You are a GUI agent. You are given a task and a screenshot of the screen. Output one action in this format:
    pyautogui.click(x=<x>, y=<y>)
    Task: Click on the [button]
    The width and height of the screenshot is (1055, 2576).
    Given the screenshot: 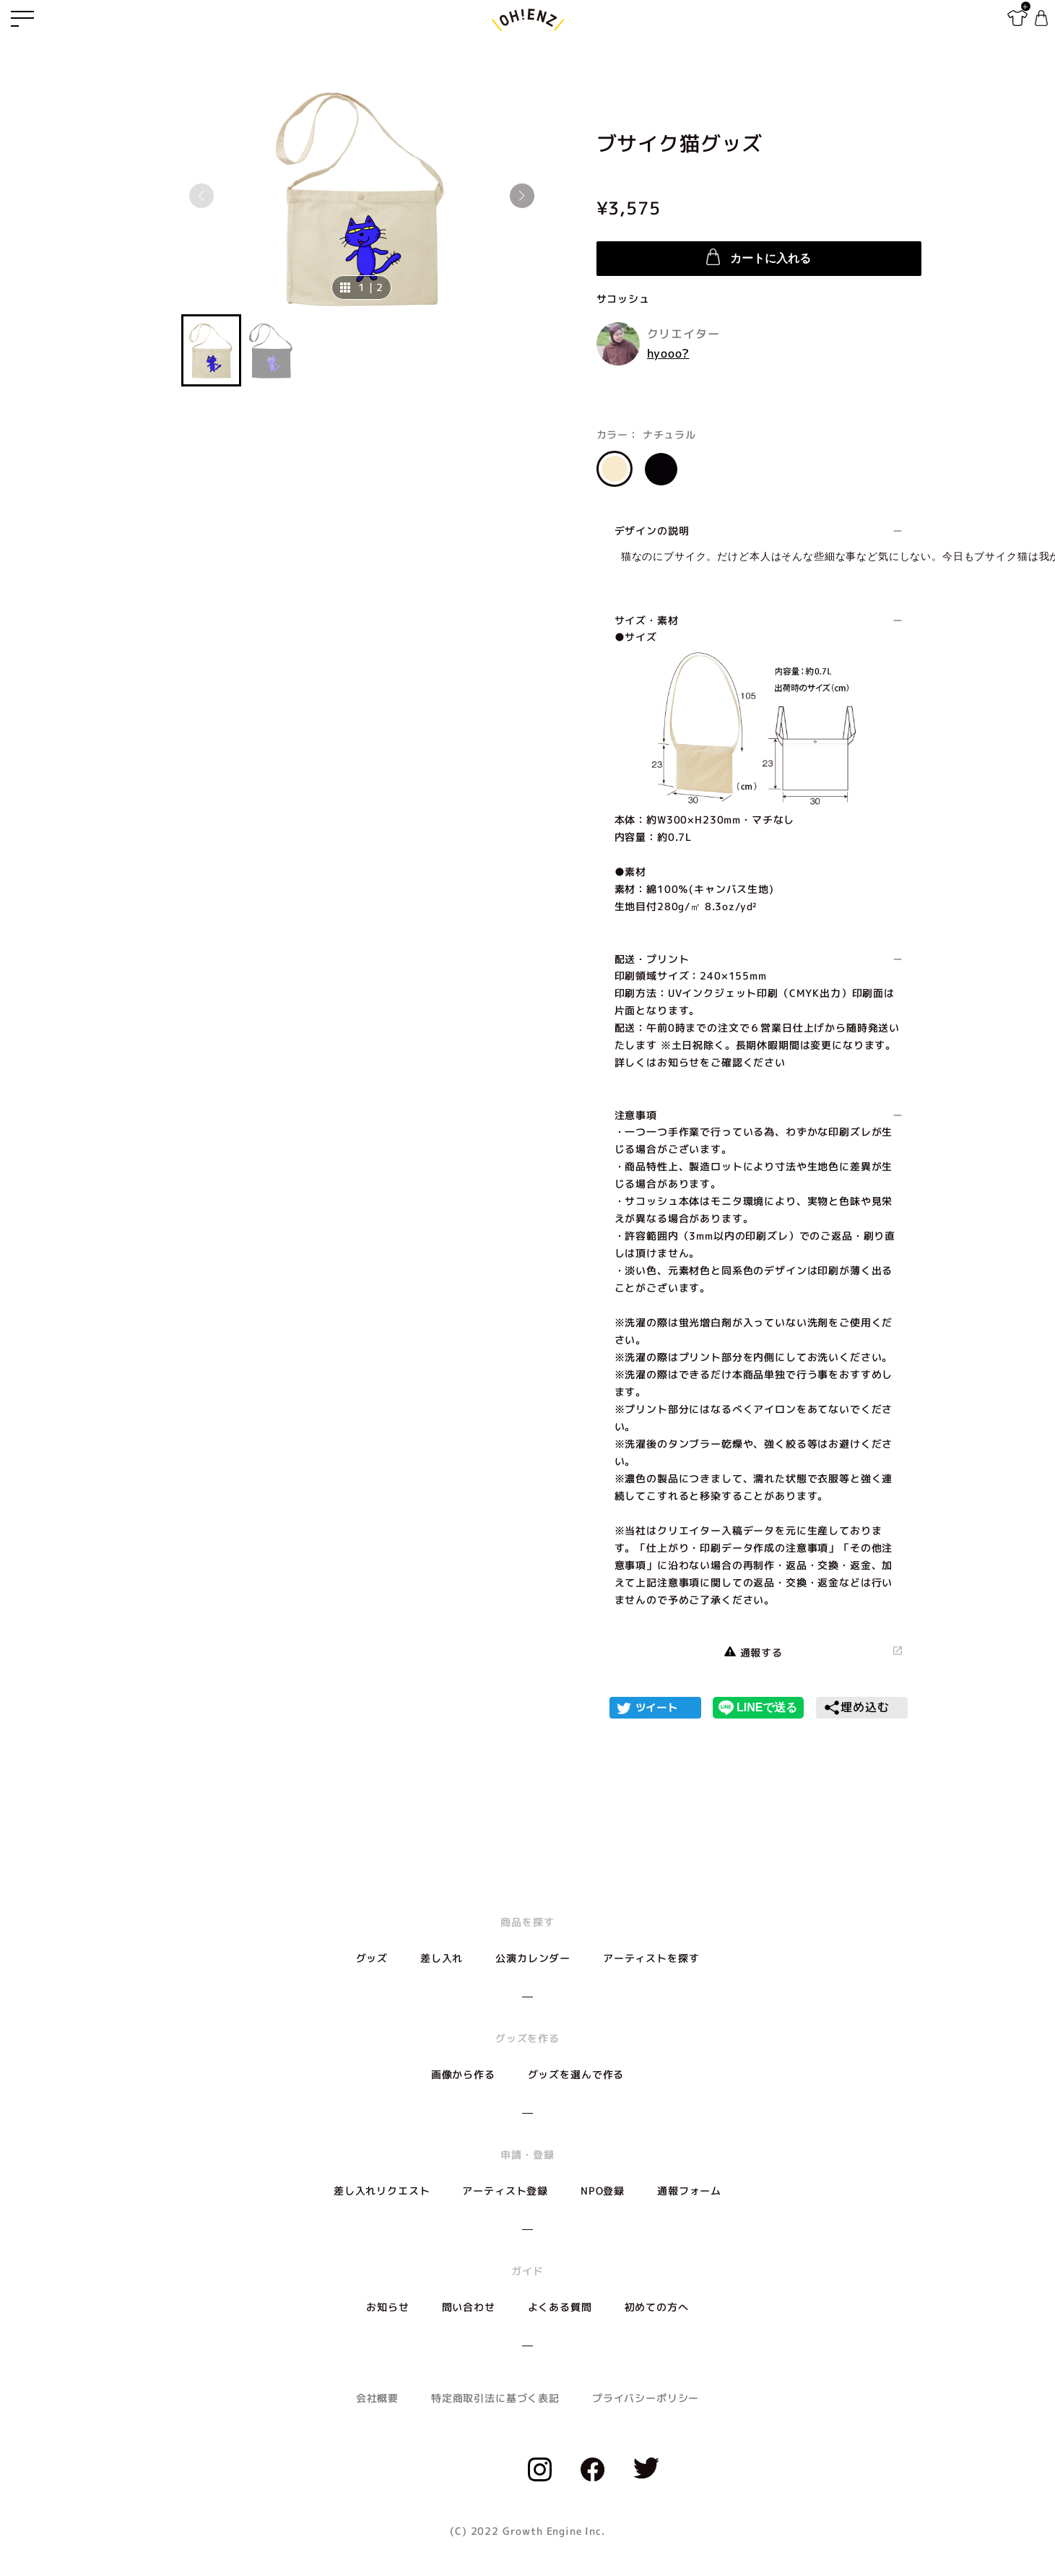 What is the action you would take?
    pyautogui.click(x=522, y=196)
    